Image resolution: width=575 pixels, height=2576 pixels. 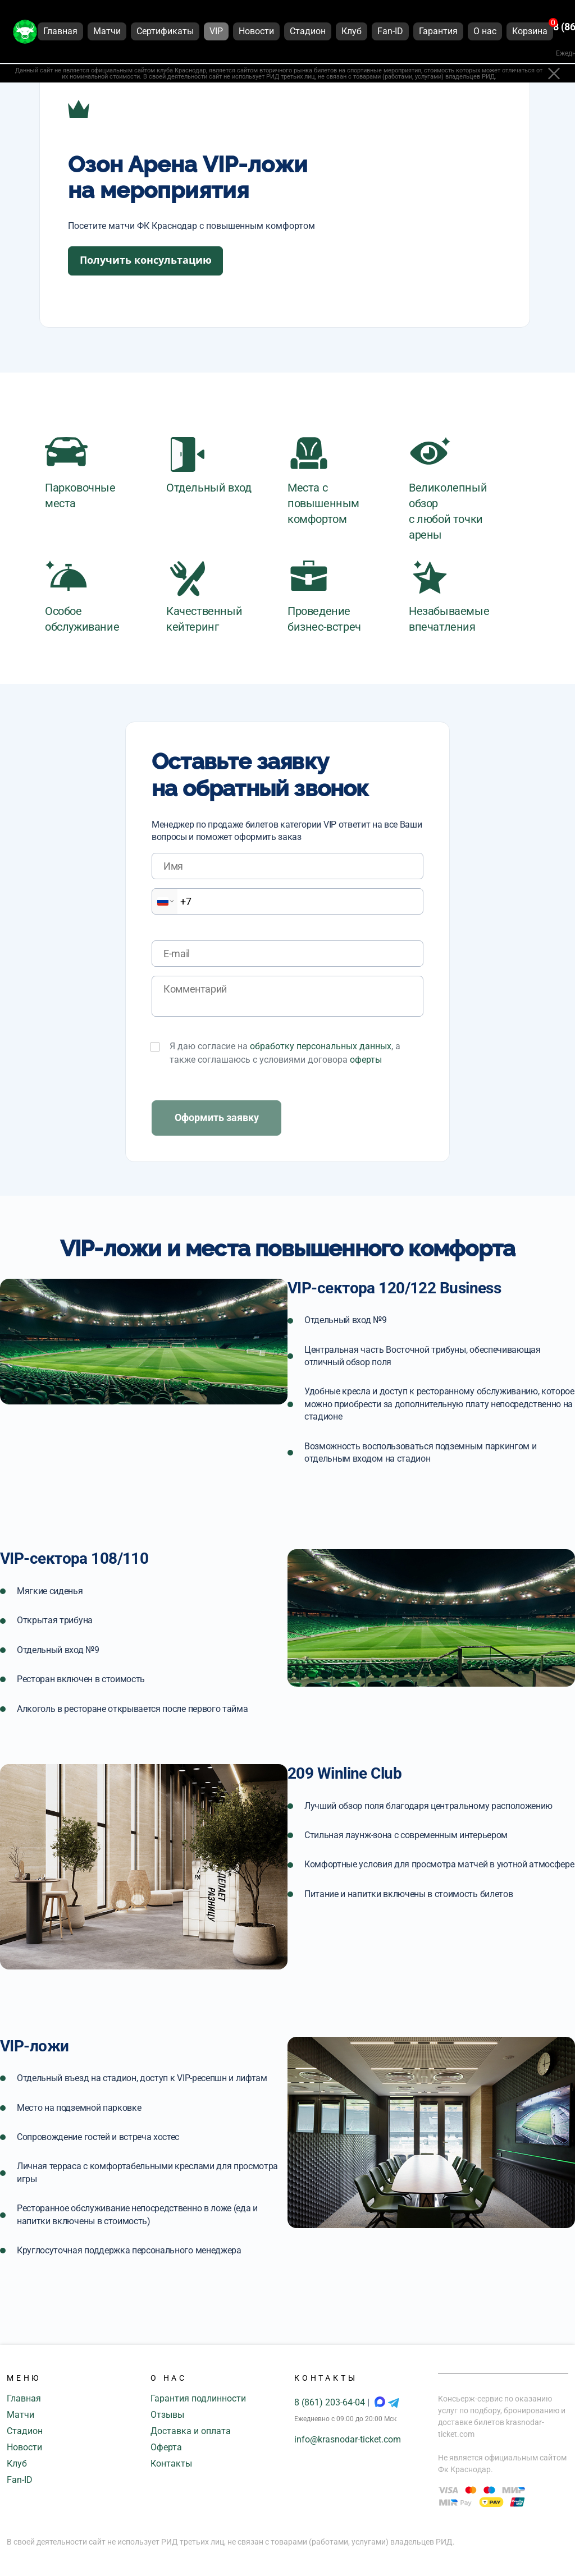 What do you see at coordinates (320, 1046) in the screenshot?
I see `обработку персональных данных` at bounding box center [320, 1046].